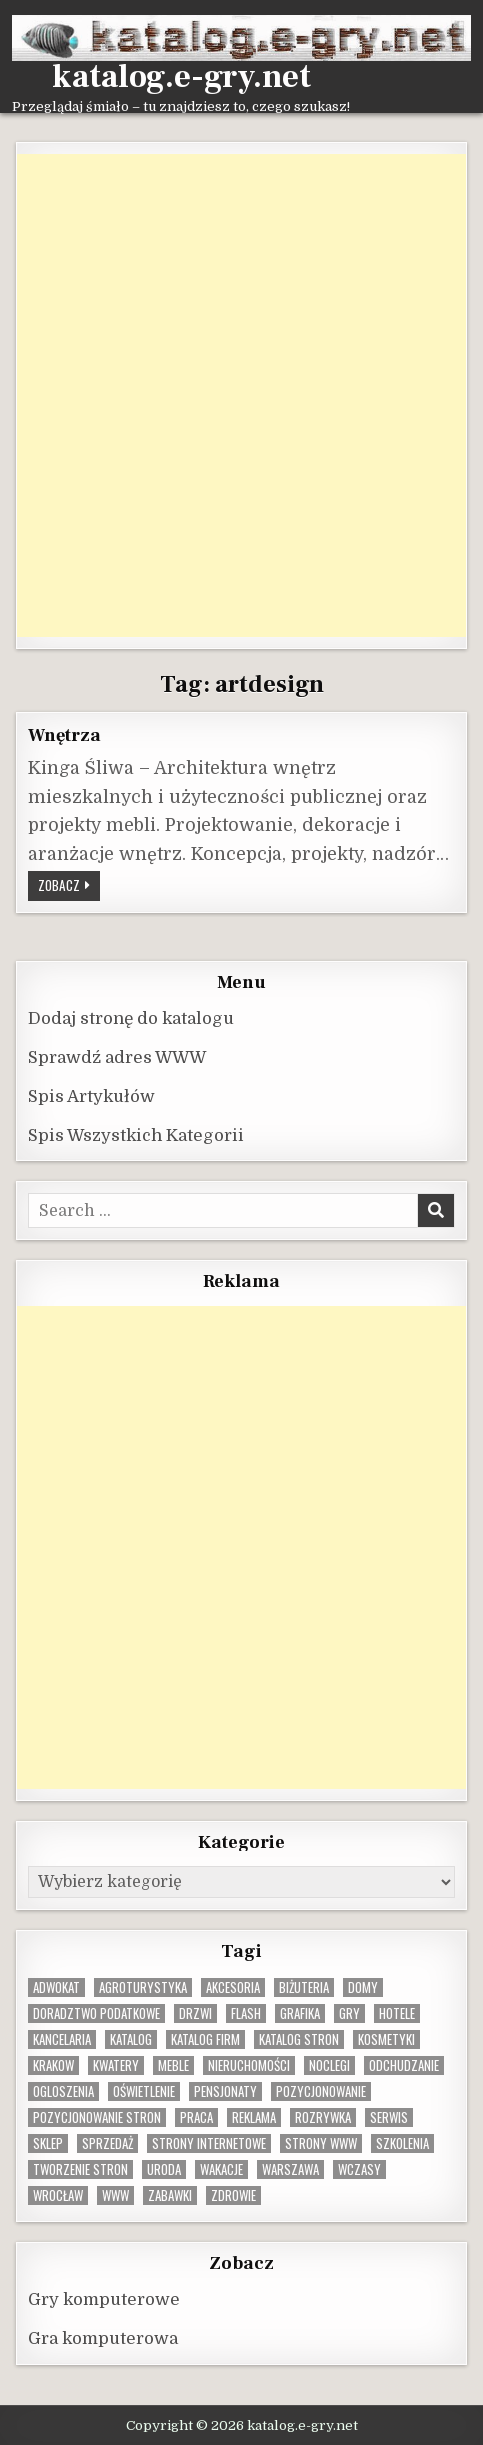  What do you see at coordinates (103, 2338) in the screenshot?
I see `Gra komputerowa` at bounding box center [103, 2338].